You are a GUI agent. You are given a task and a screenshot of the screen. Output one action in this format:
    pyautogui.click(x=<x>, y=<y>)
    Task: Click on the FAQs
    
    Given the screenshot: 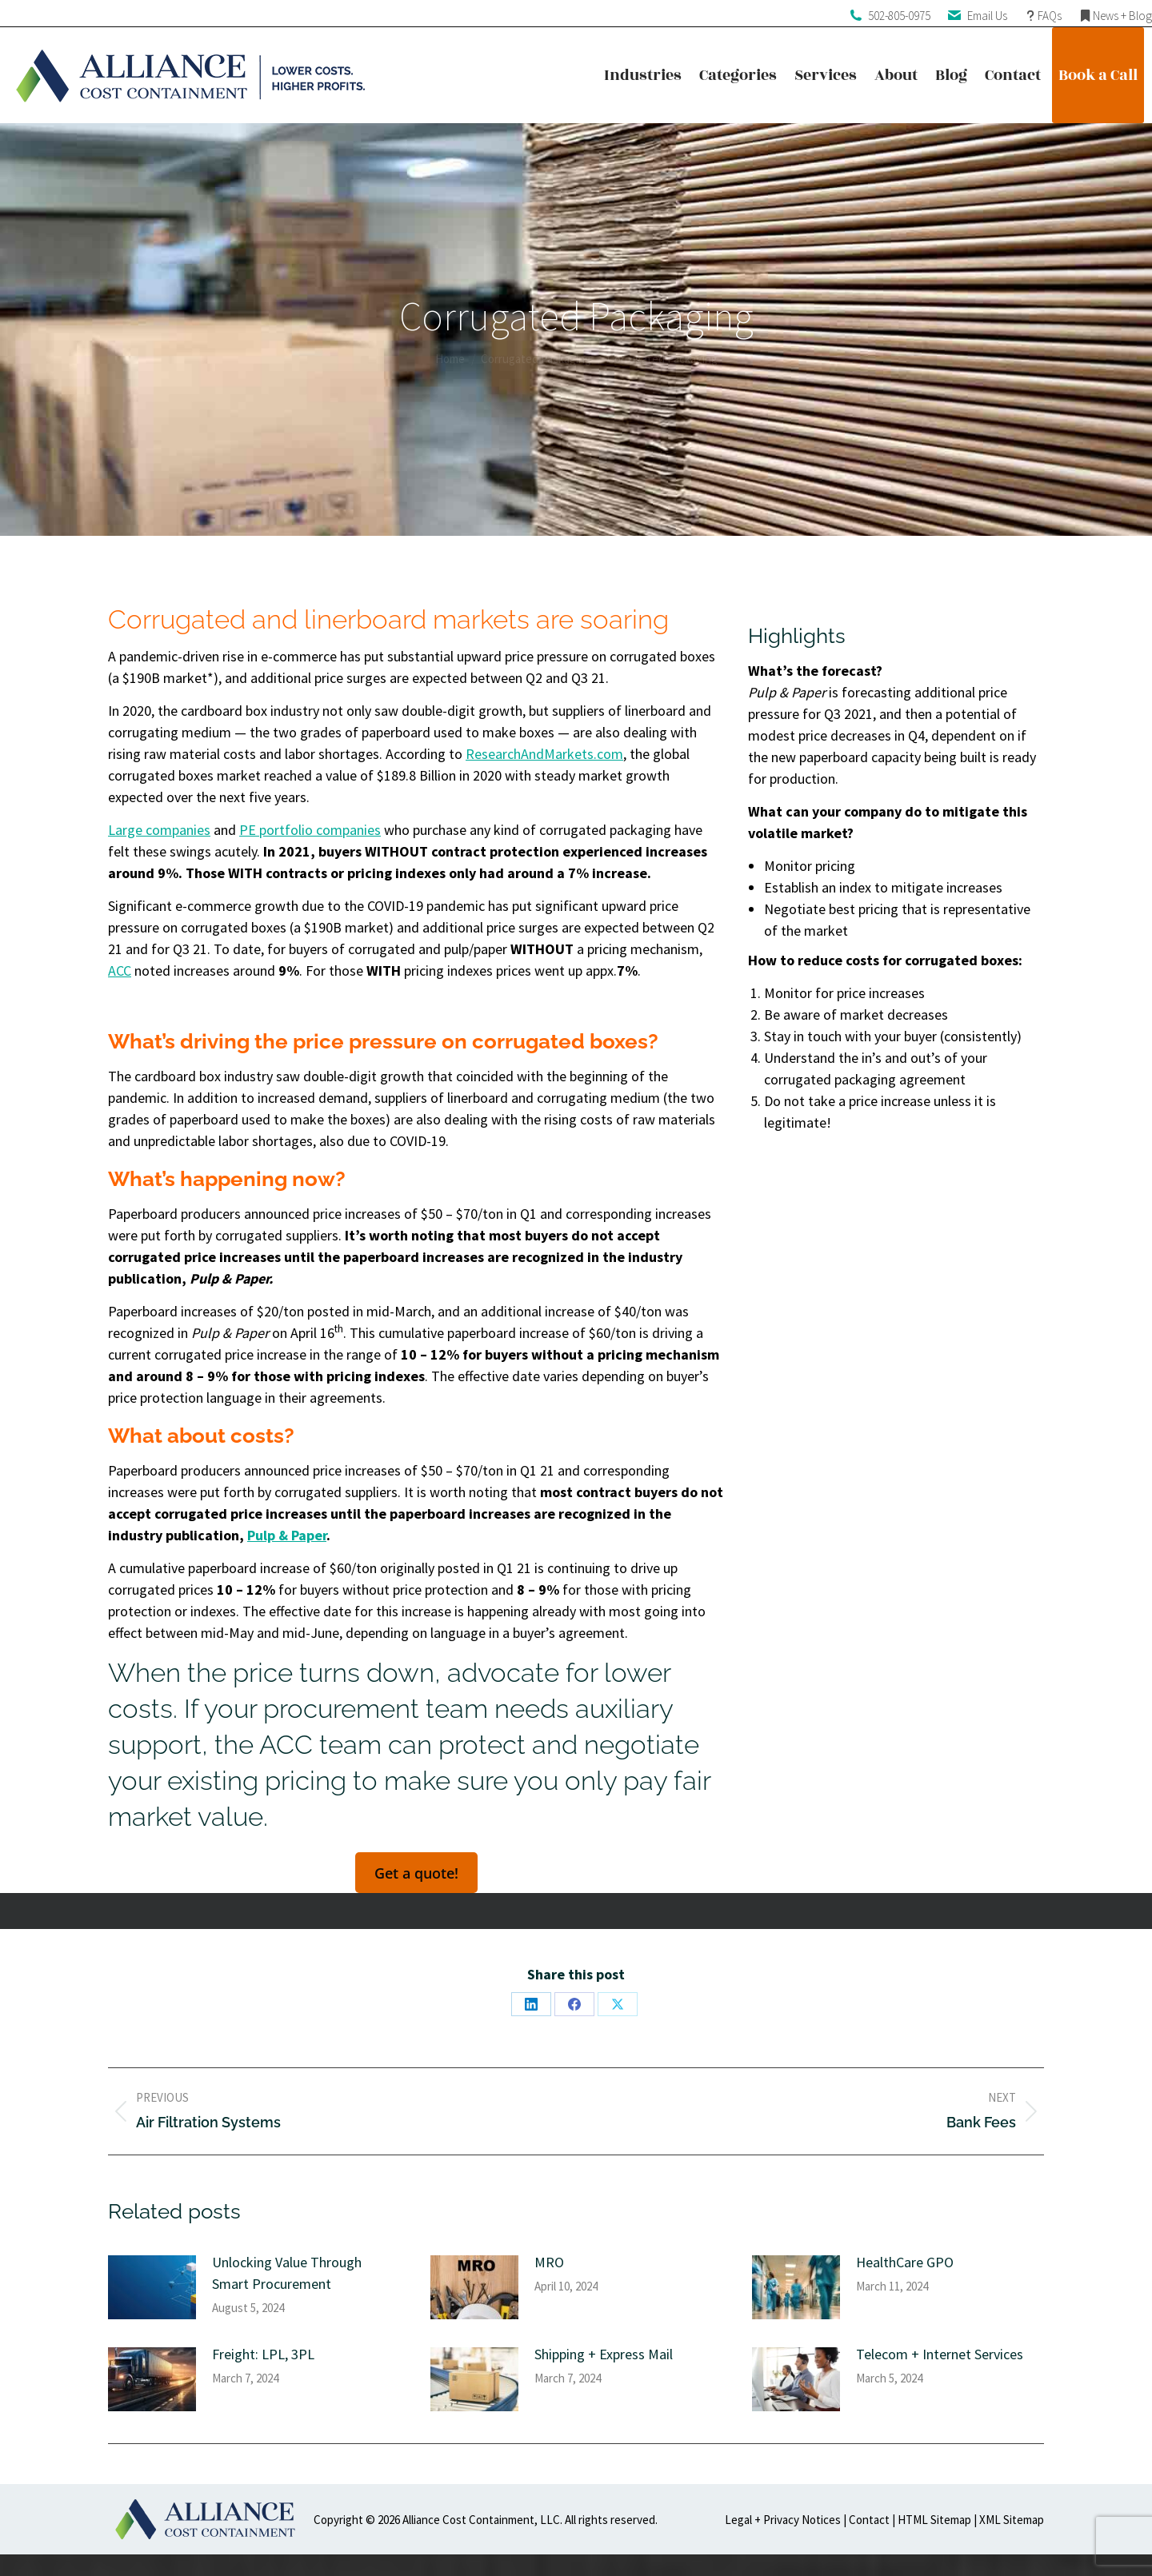 What is the action you would take?
    pyautogui.click(x=1050, y=15)
    